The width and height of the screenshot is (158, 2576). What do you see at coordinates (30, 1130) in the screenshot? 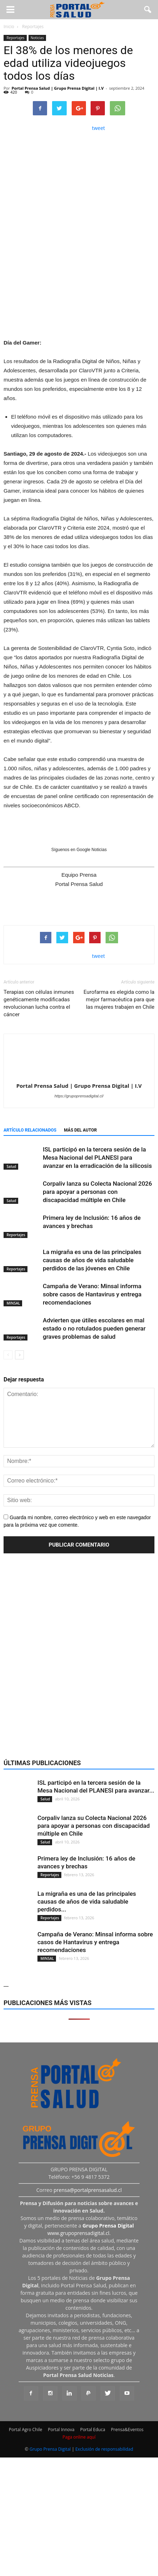
I see `Artículo relacionados` at bounding box center [30, 1130].